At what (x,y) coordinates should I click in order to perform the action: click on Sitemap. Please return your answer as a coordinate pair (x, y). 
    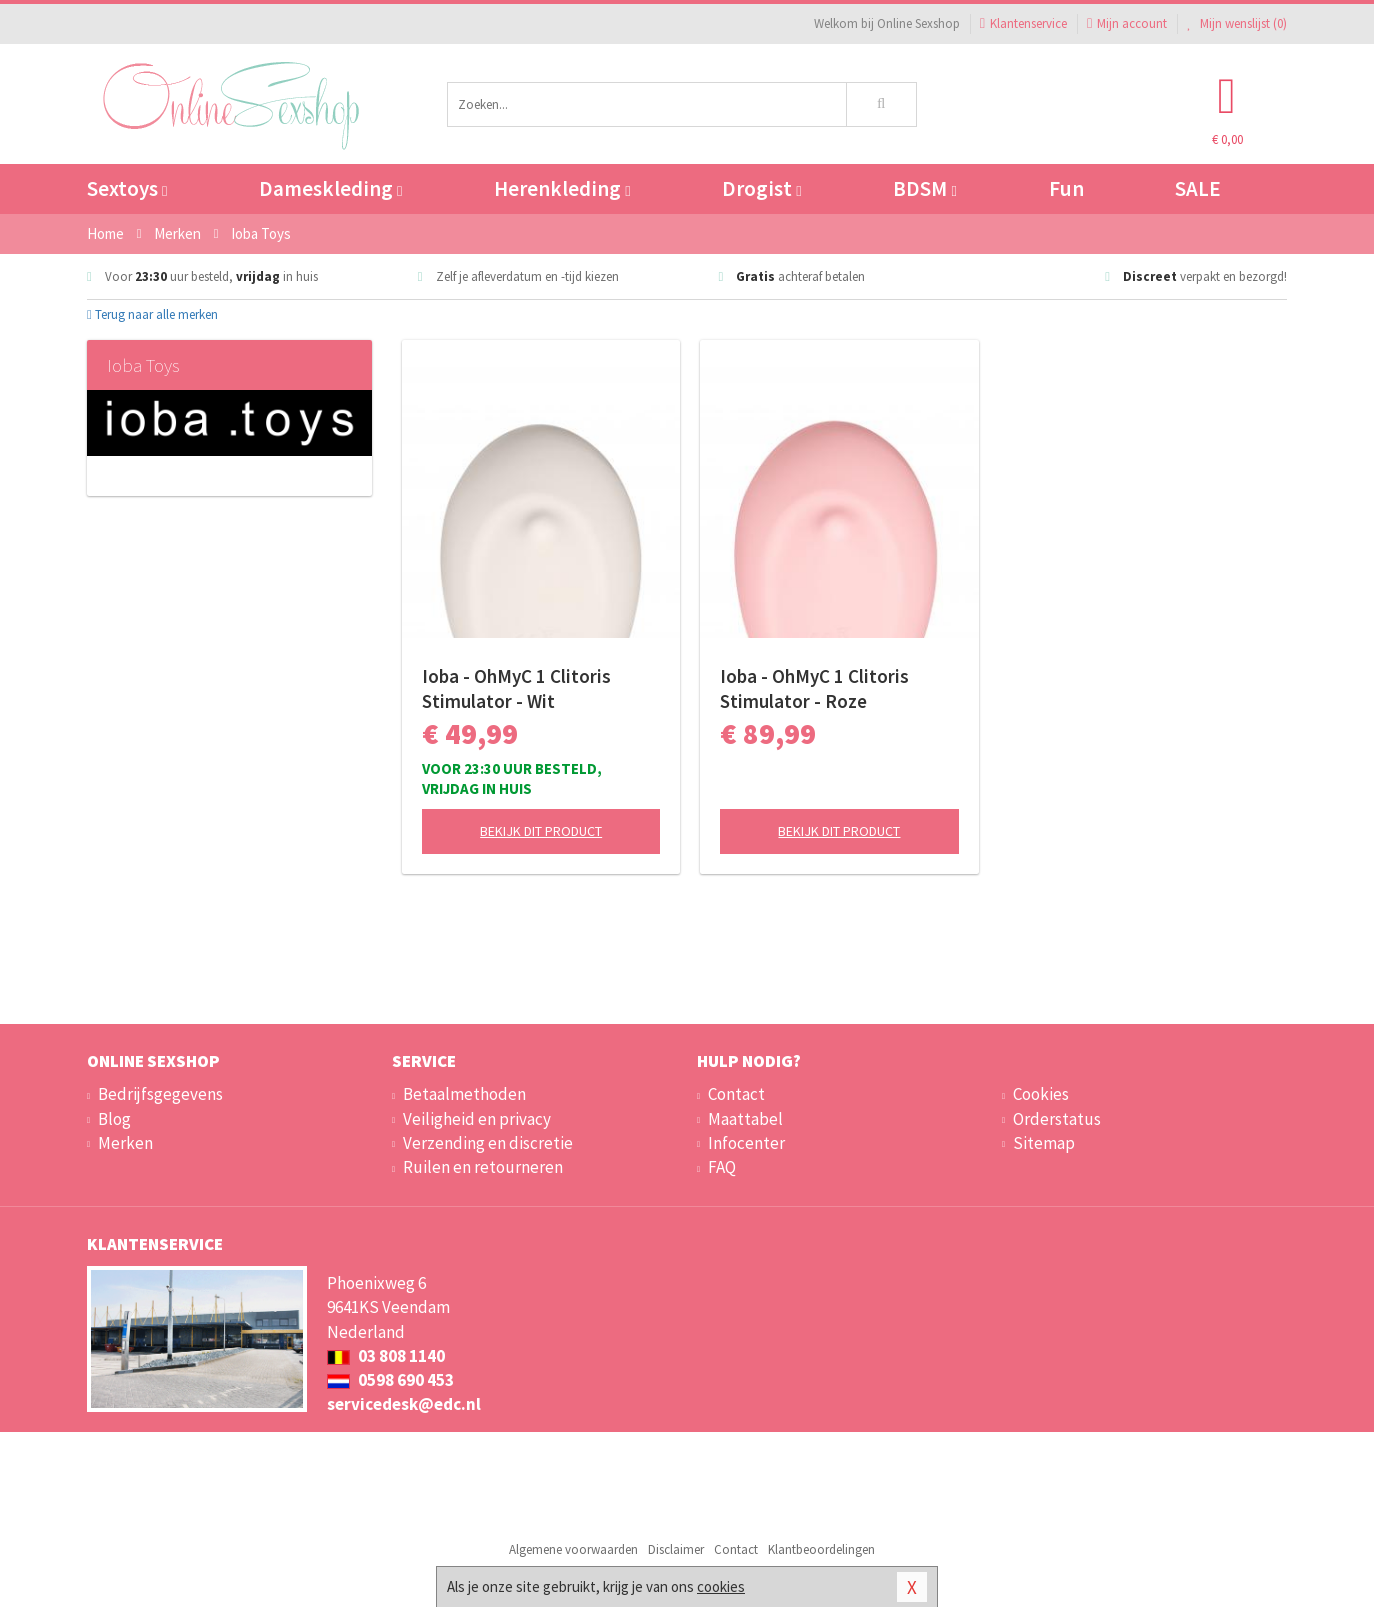
    Looking at the image, I should click on (1044, 1143).